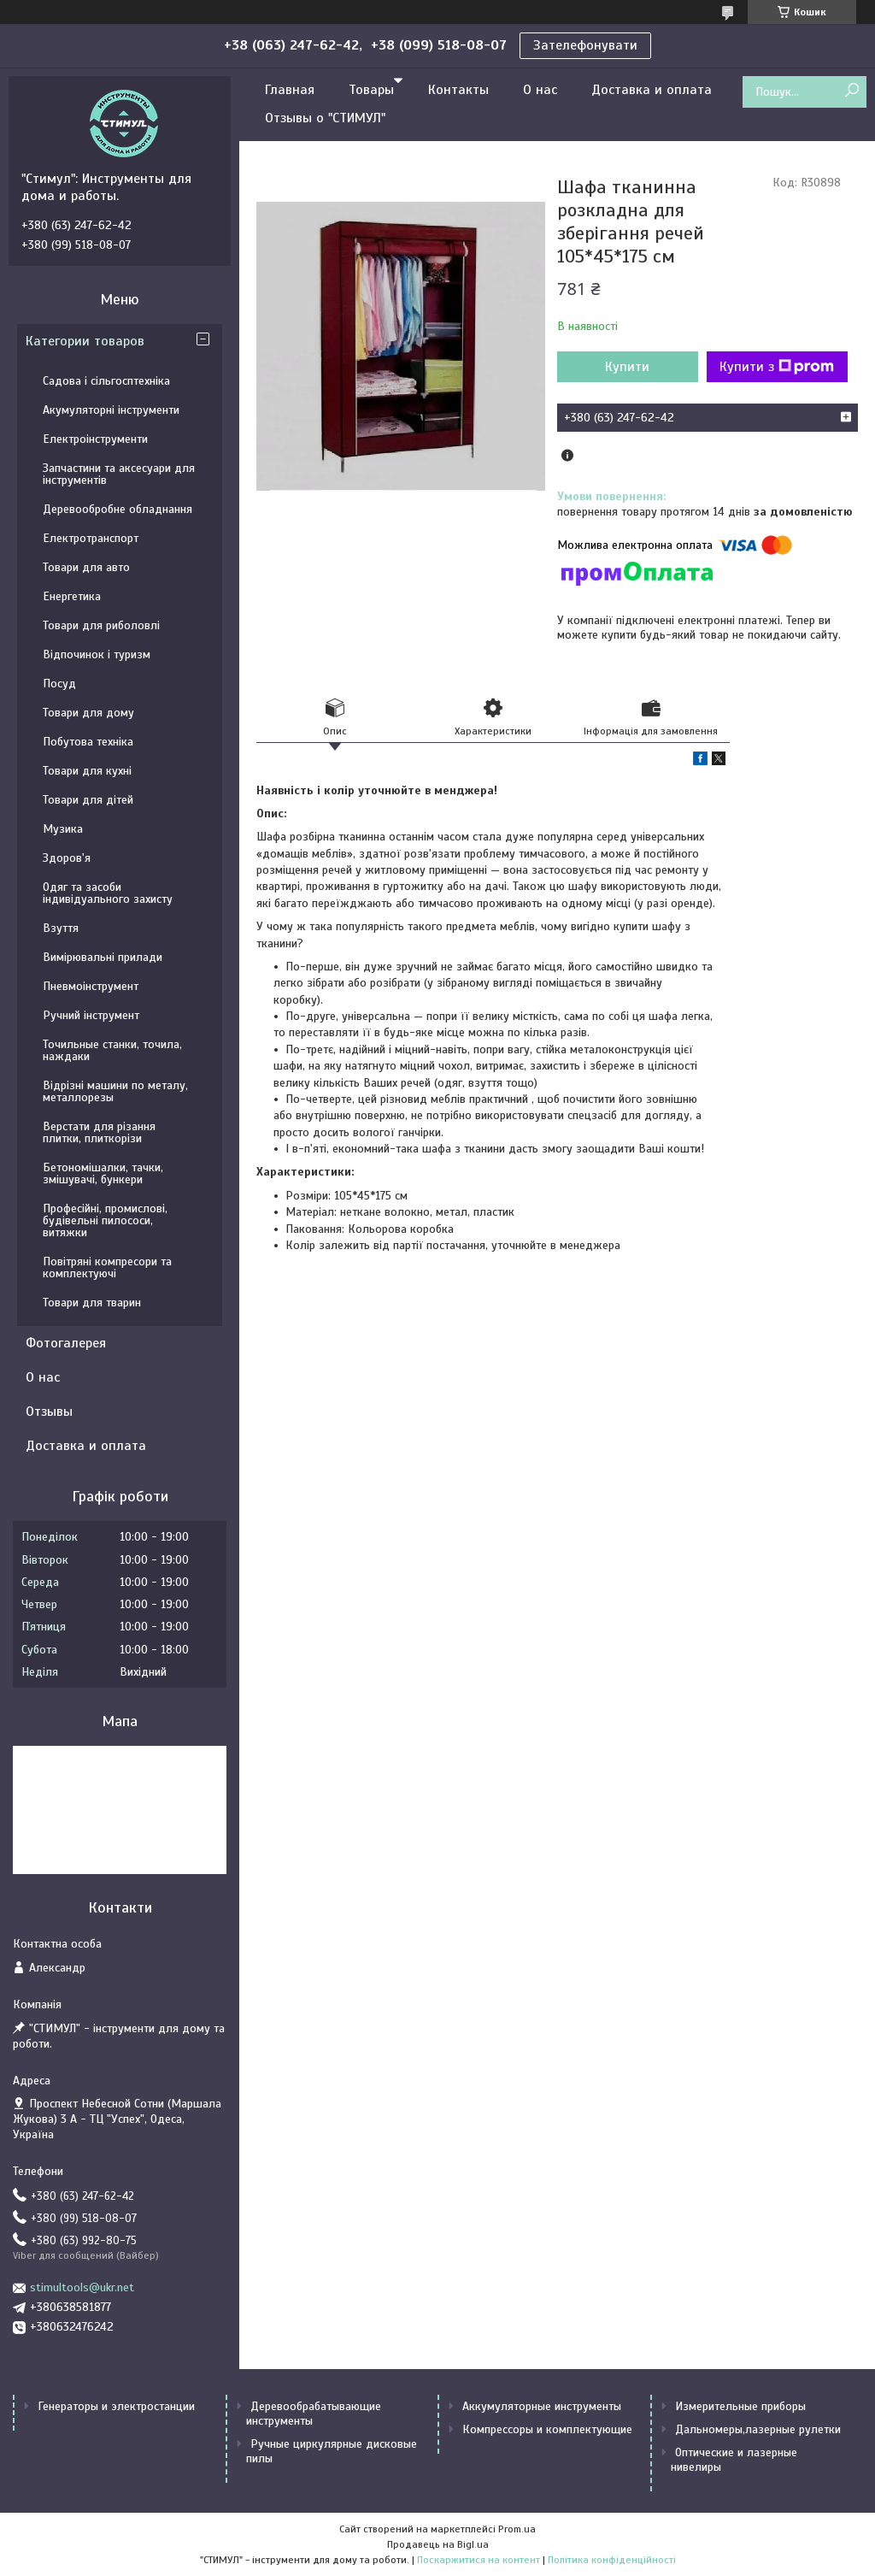  I want to click on Продавець на Bigl.ua, so click(438, 2544).